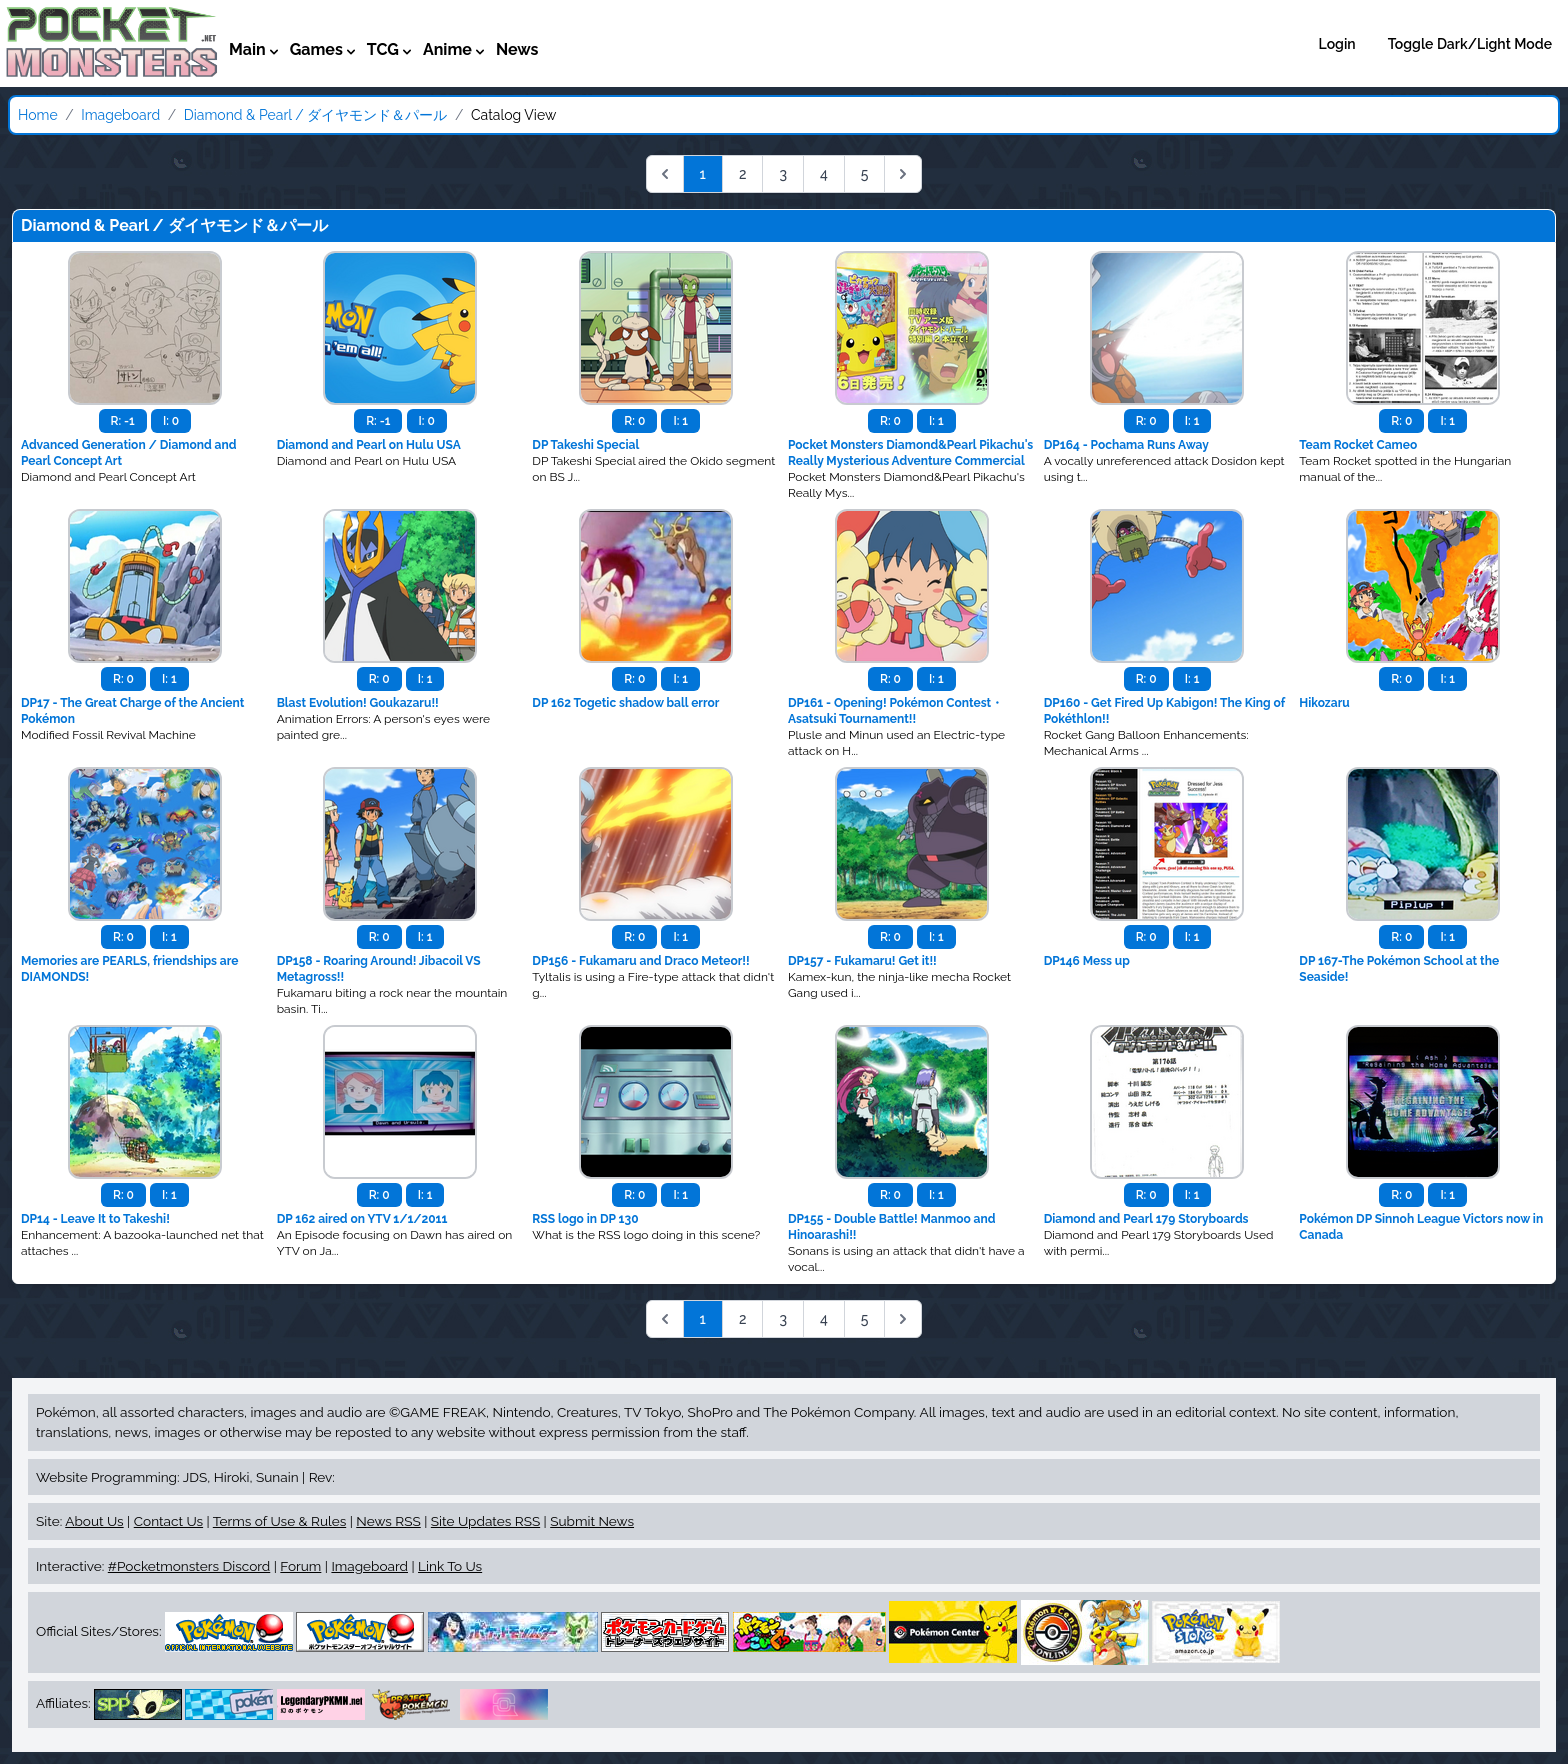  Describe the element at coordinates (1337, 44) in the screenshot. I see `Login` at that location.